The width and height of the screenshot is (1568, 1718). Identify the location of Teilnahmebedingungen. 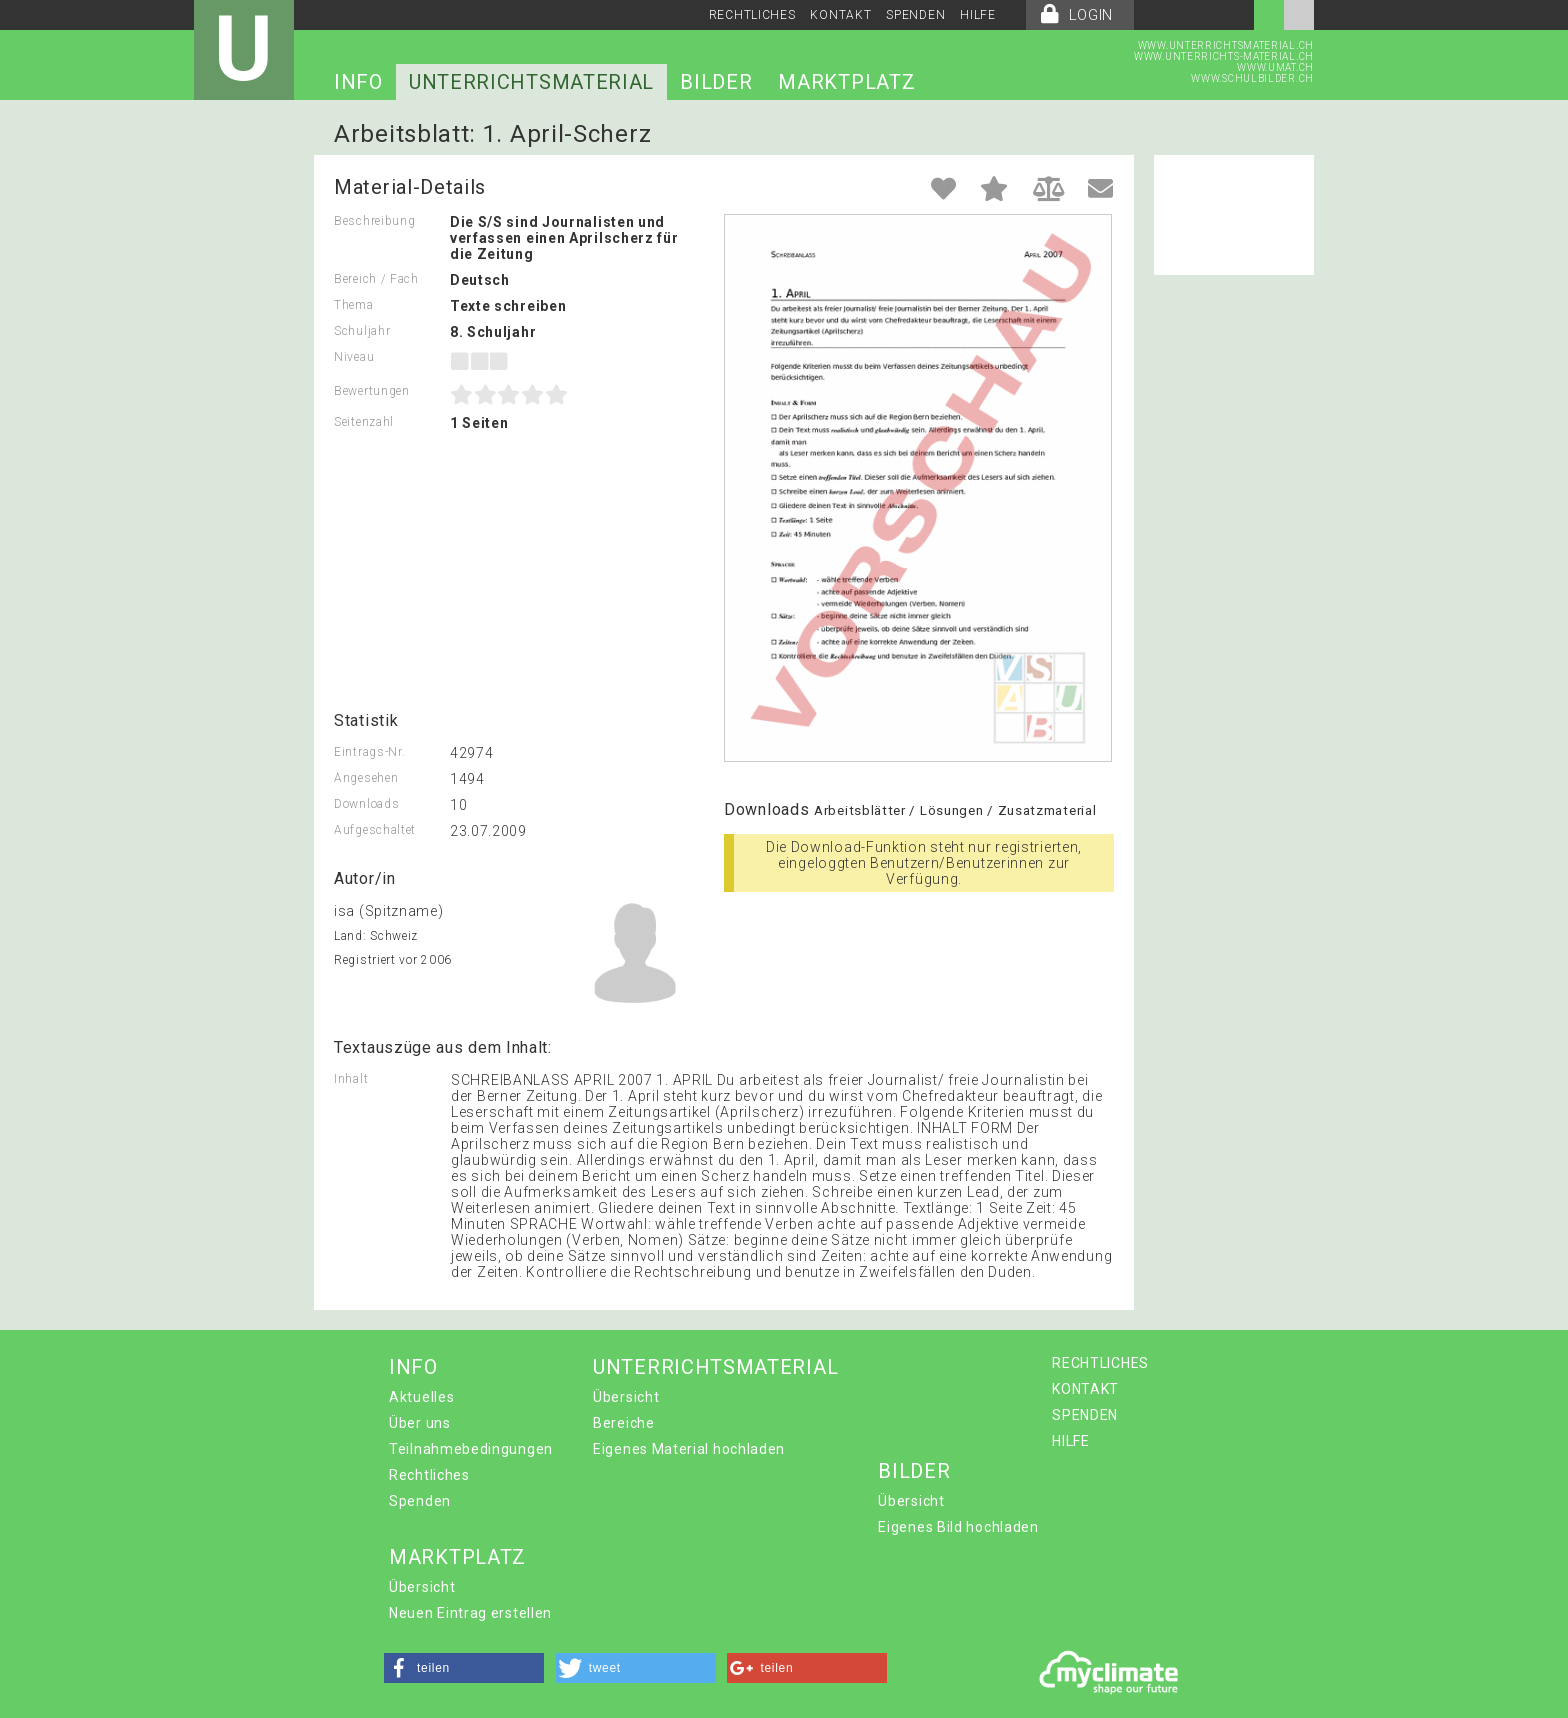
(471, 1449).